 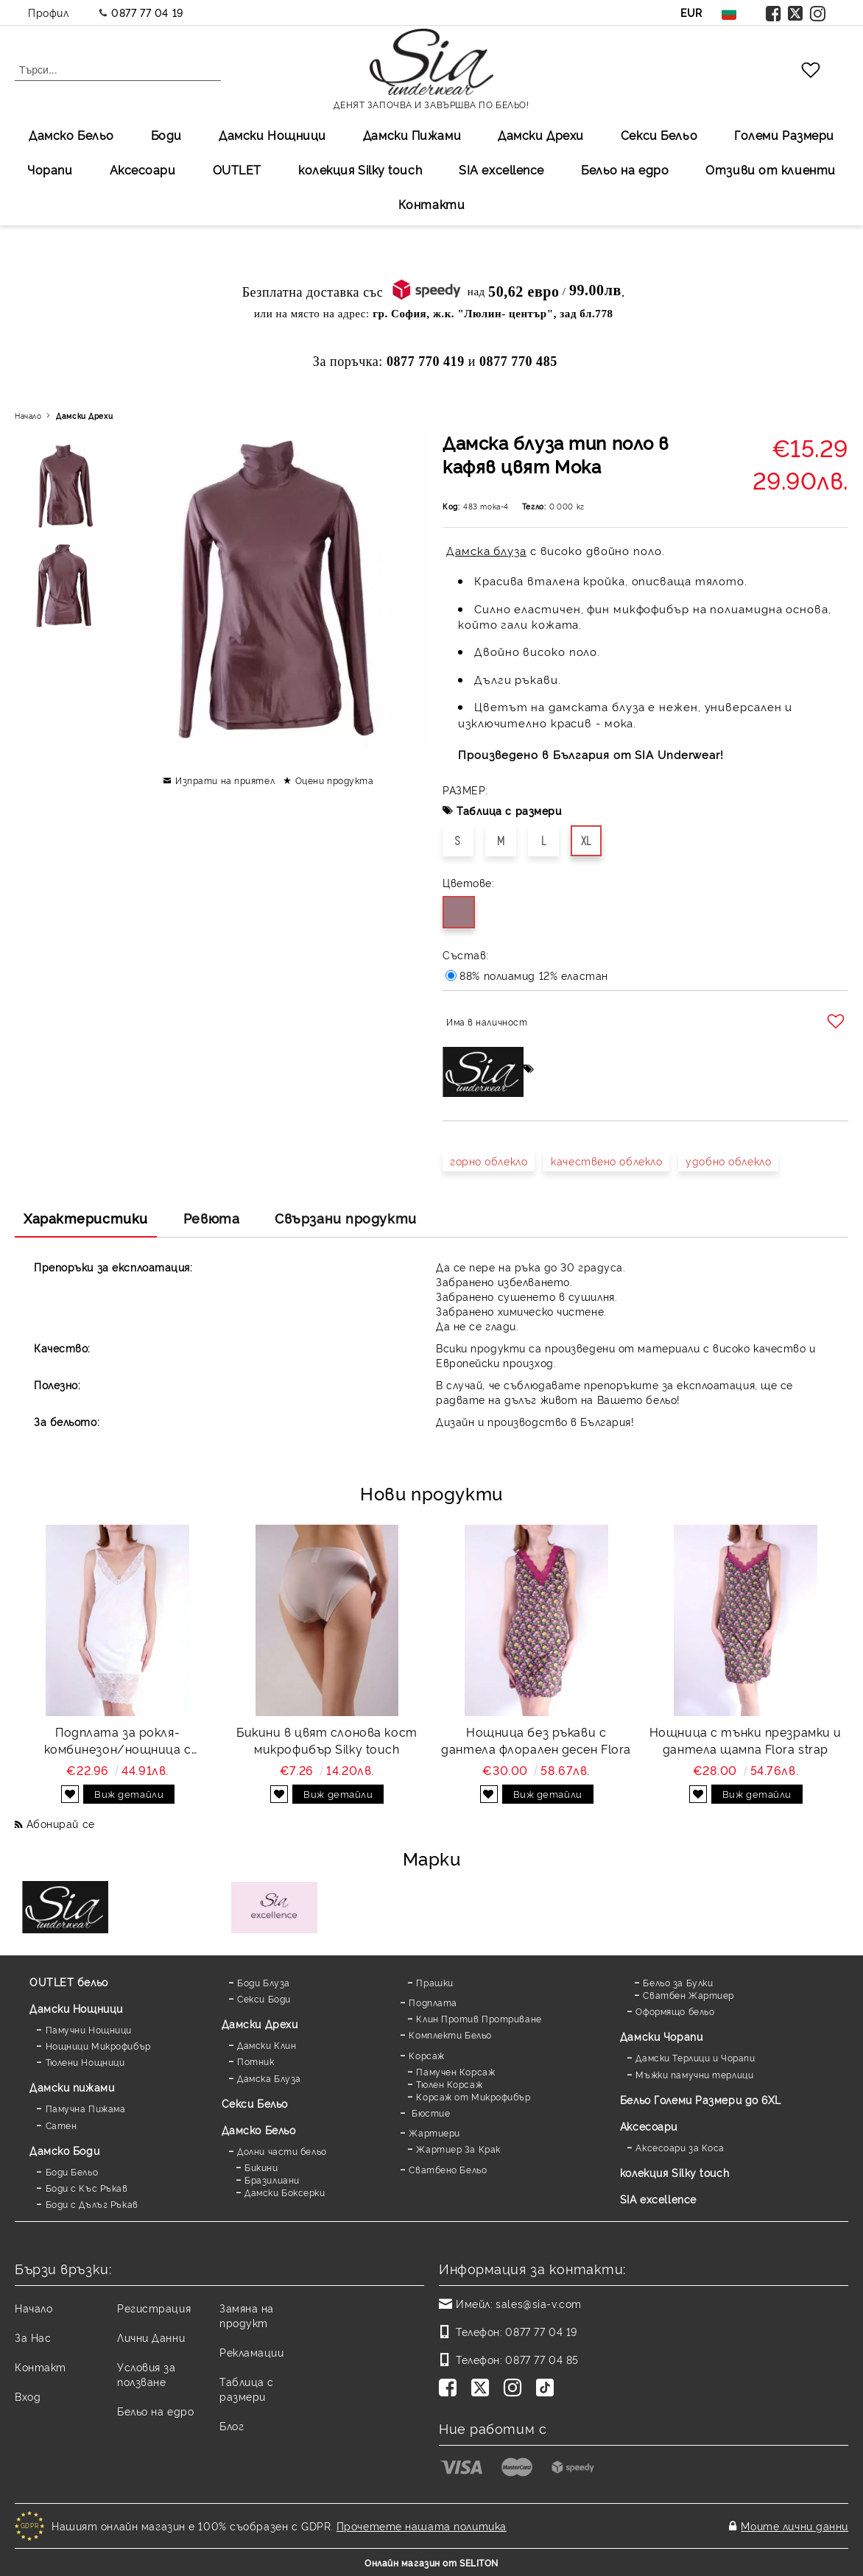 I want to click on Дамска блуза, so click(x=486, y=550).